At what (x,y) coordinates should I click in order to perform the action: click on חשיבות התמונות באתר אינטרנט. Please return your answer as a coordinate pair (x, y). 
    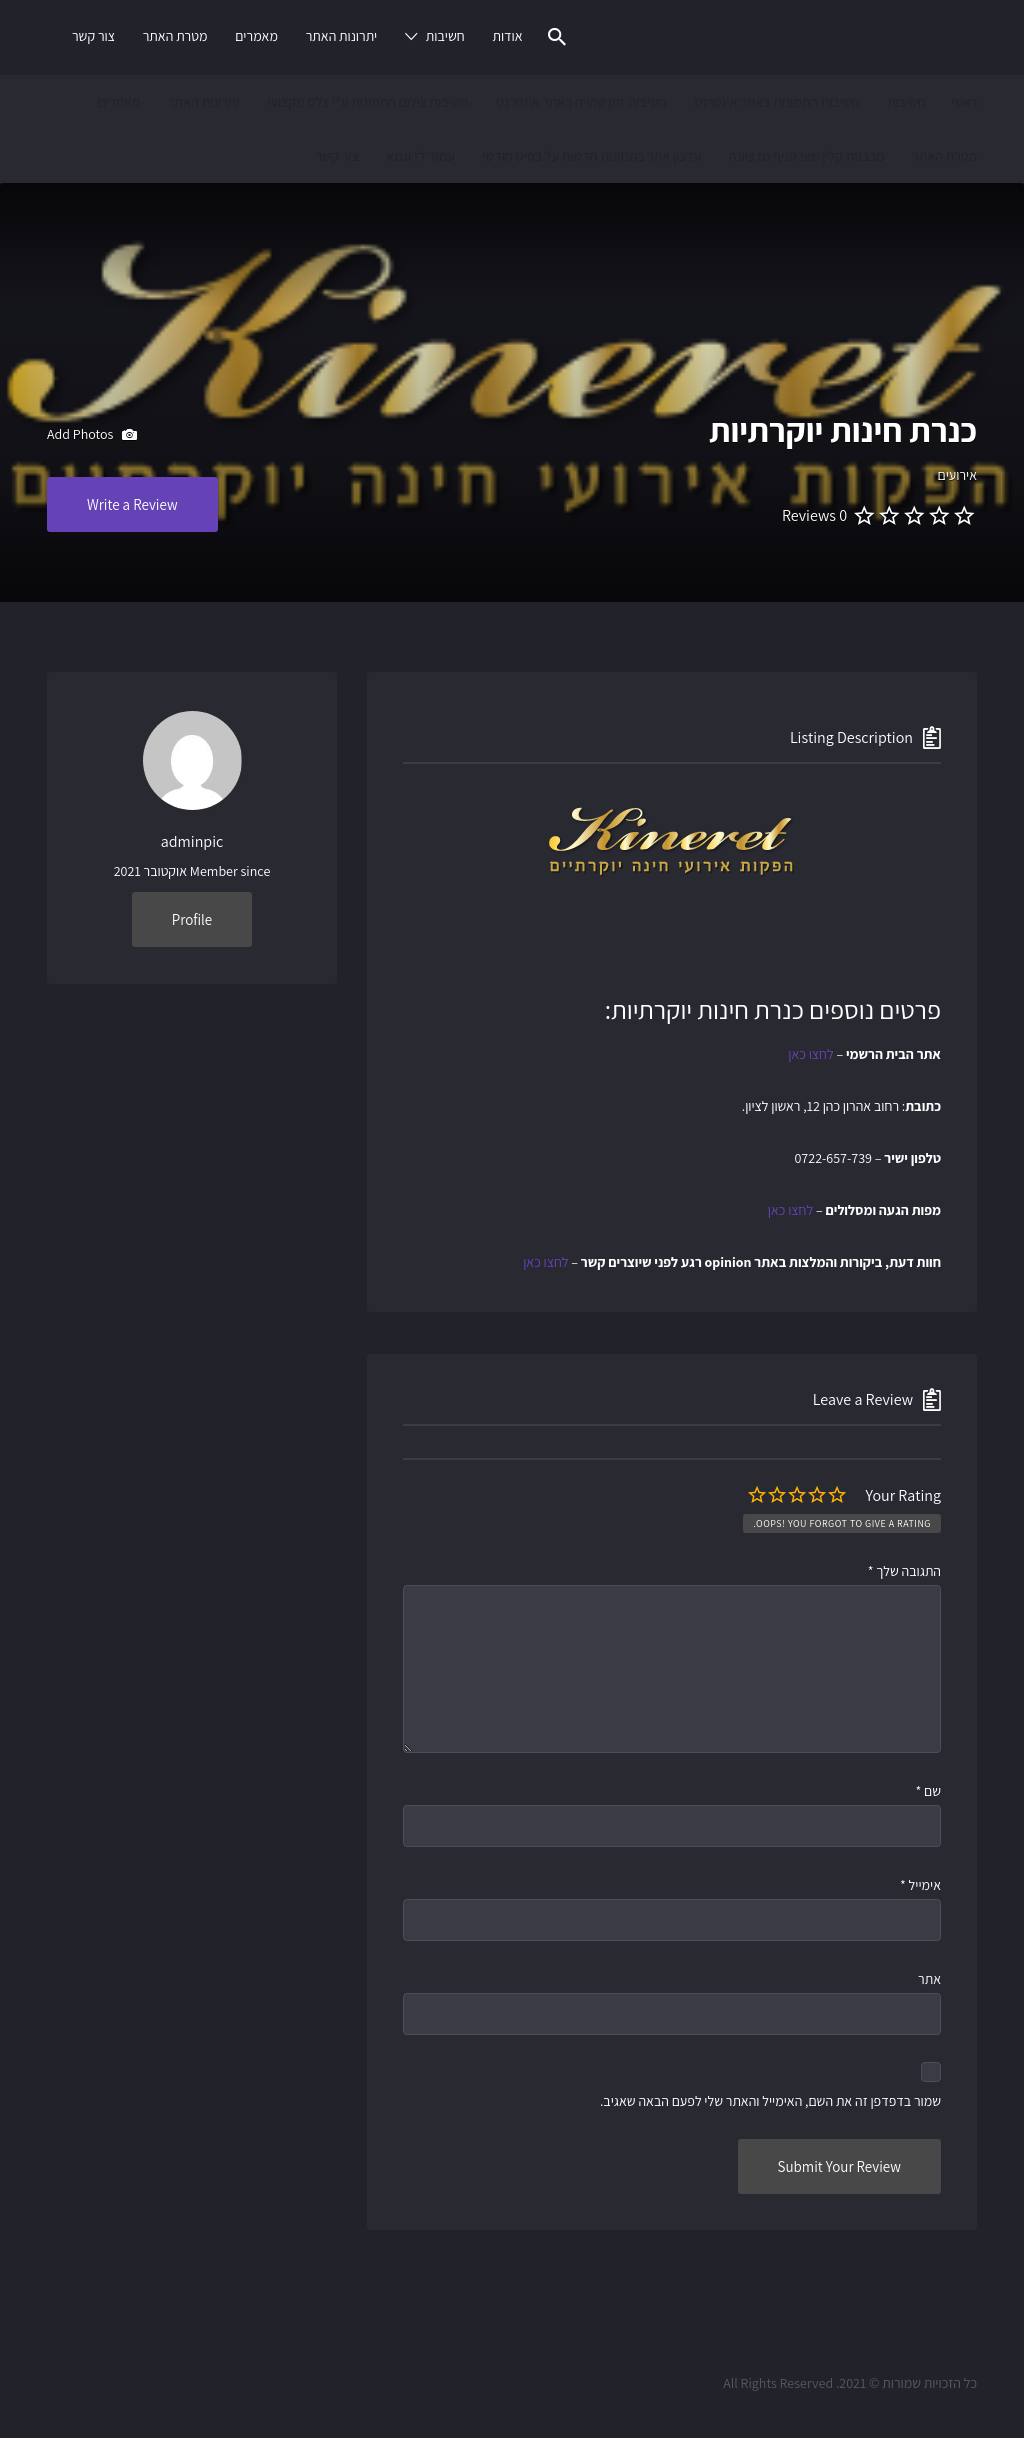
    Looking at the image, I should click on (776, 102).